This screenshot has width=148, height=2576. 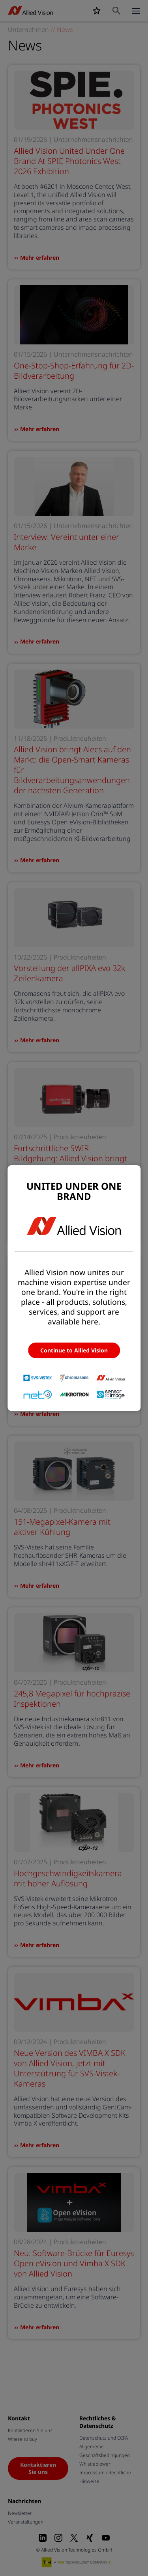 I want to click on Continue to Allied Vision, so click(x=74, y=1350).